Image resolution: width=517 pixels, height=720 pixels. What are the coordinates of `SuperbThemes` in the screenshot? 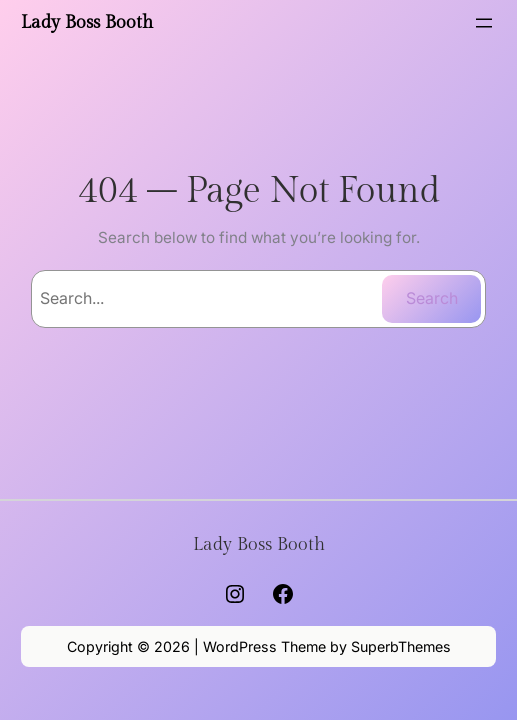 It's located at (401, 646).